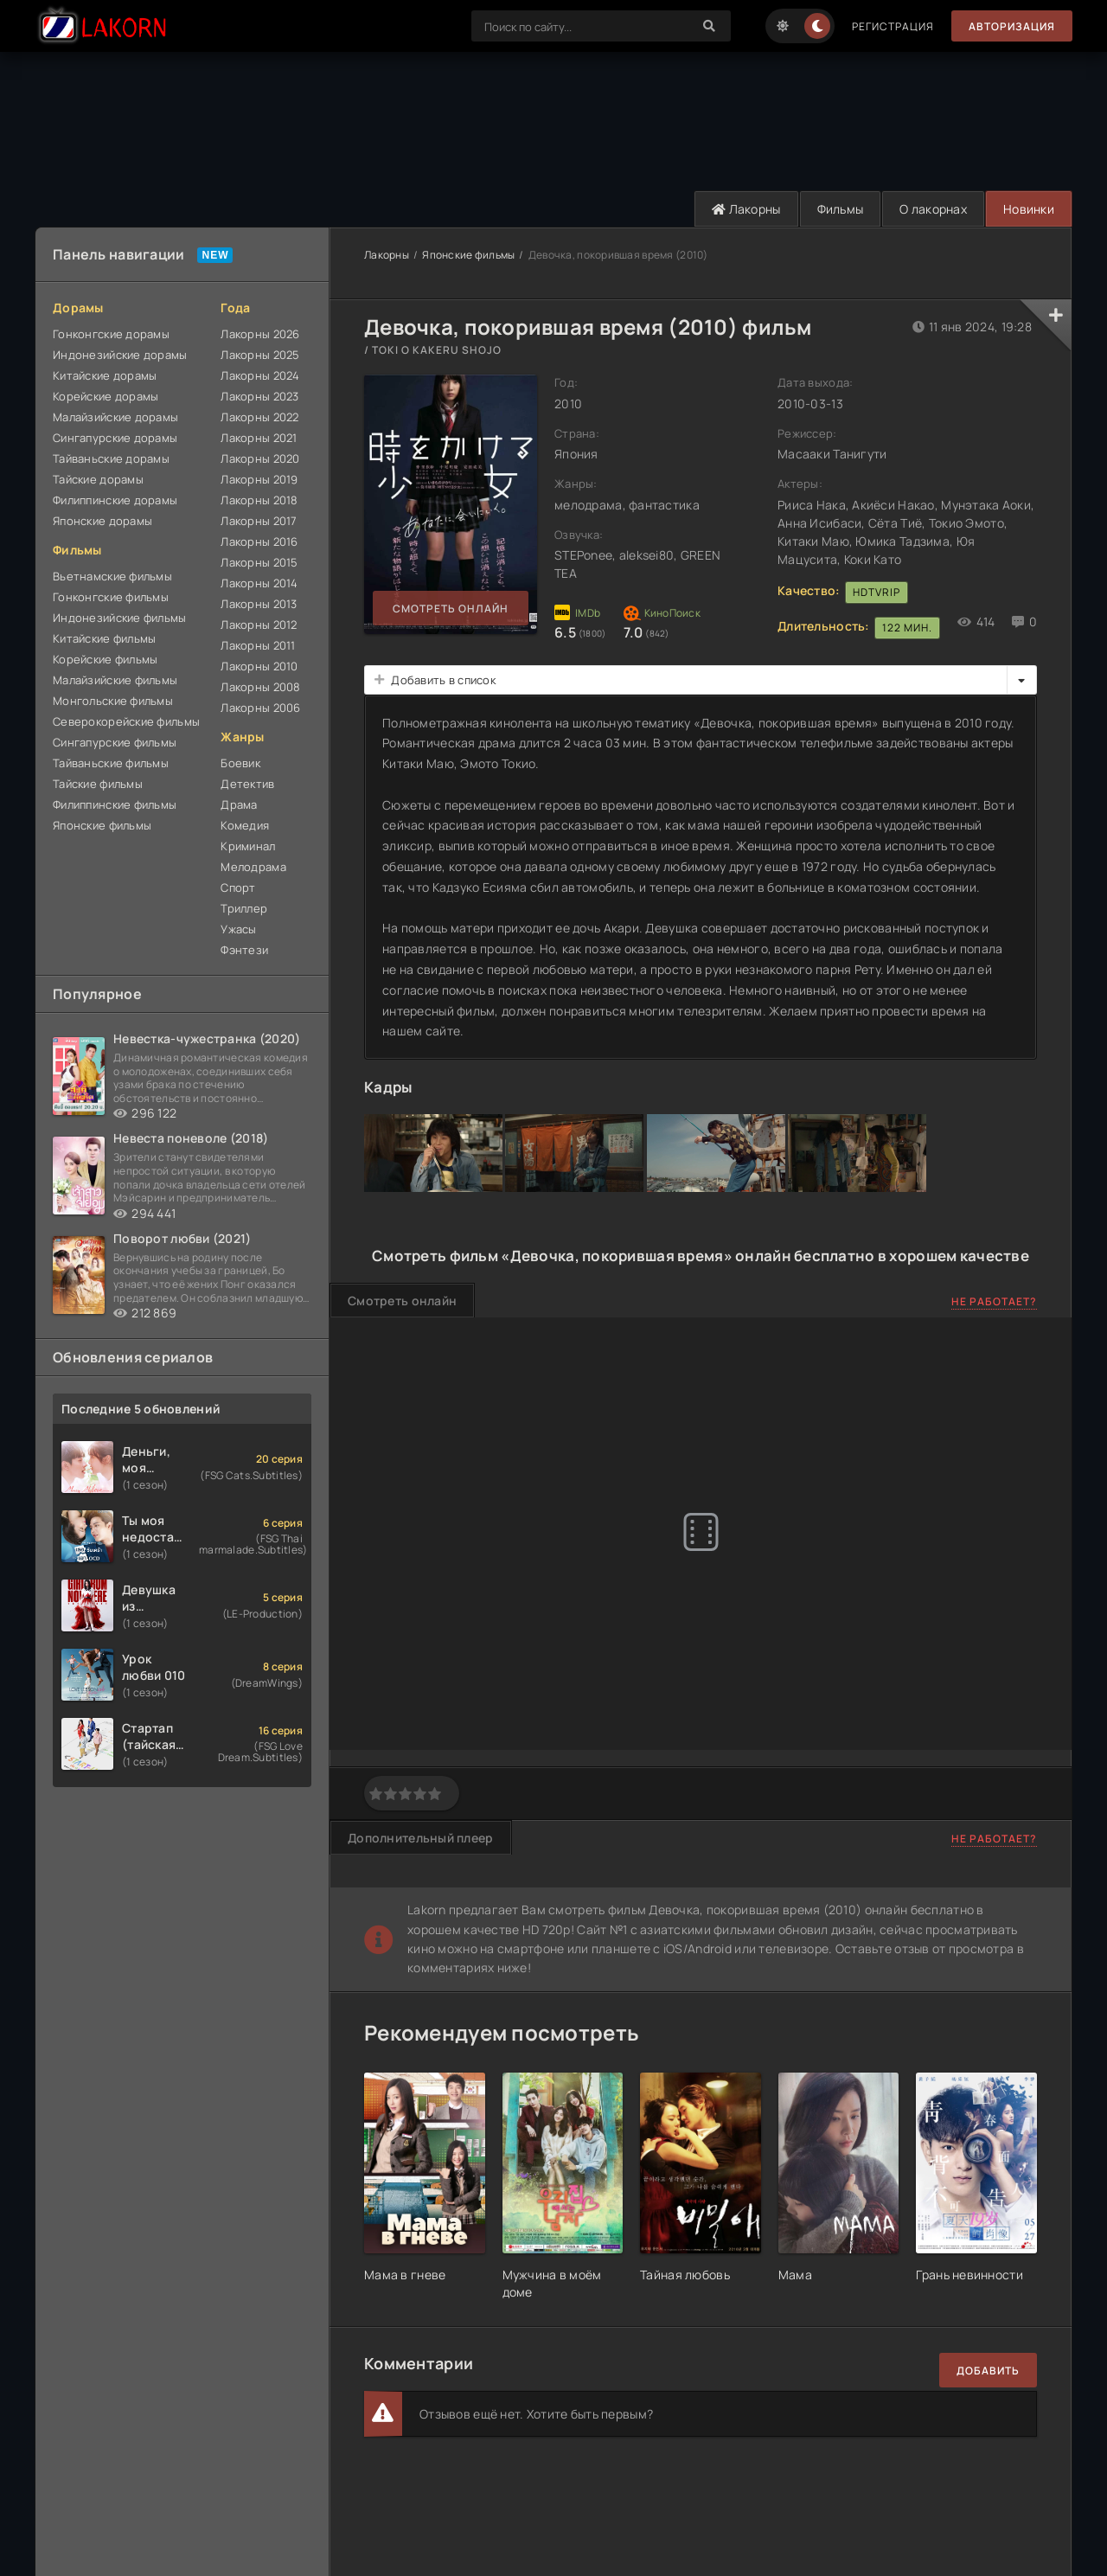 This screenshot has width=1107, height=2576. What do you see at coordinates (259, 583) in the screenshot?
I see `Лакорны 2014` at bounding box center [259, 583].